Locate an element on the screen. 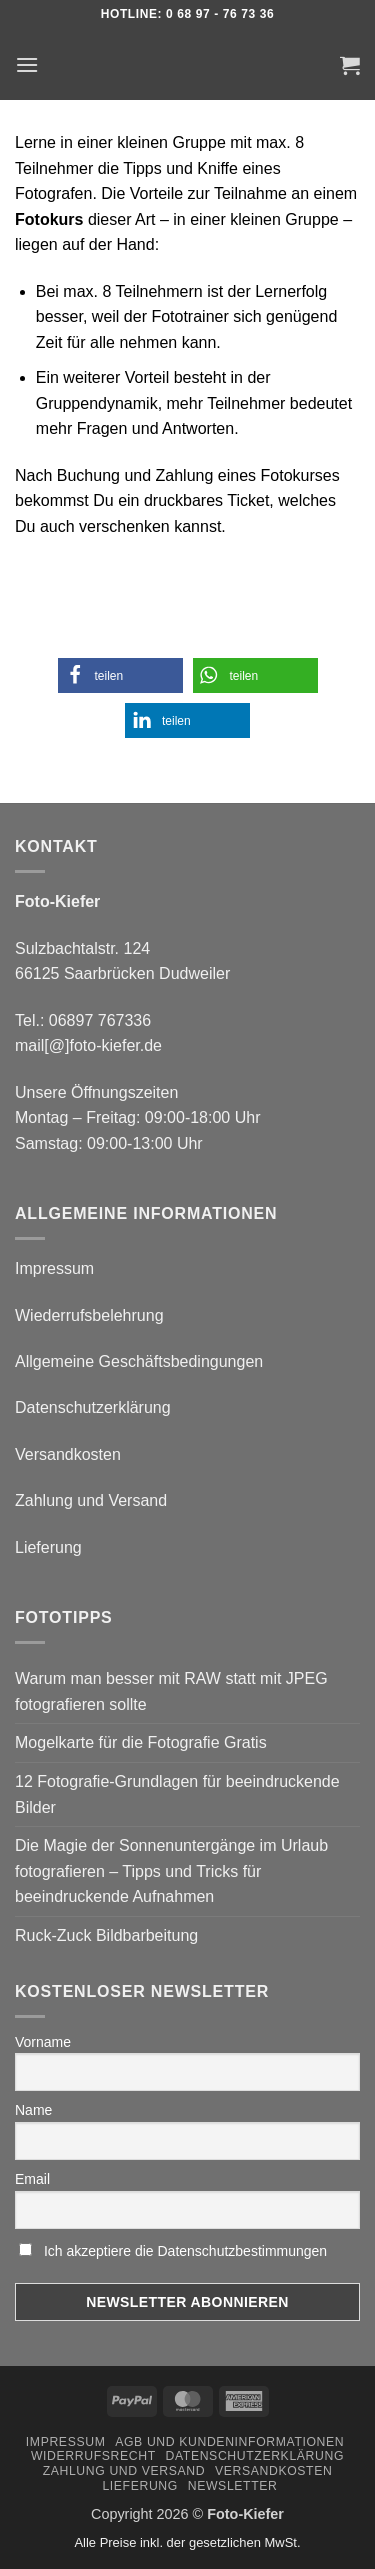  Ruck-Zuck Bildbarbeitung is located at coordinates (106, 1935).